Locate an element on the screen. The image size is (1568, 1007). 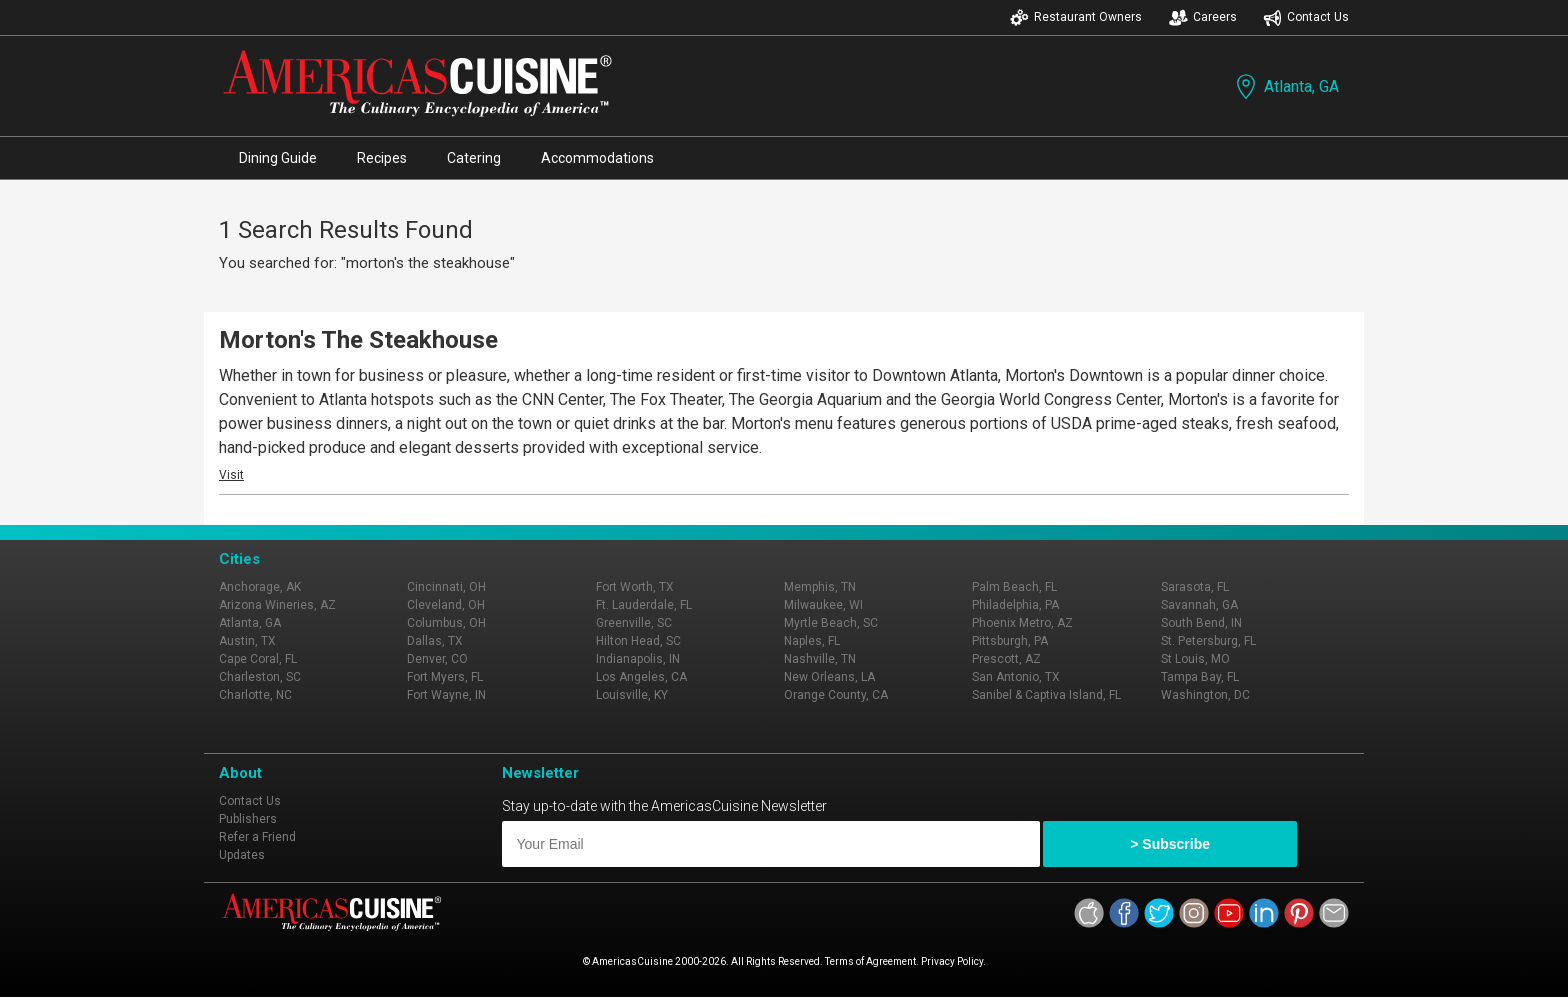
Updates is located at coordinates (242, 855).